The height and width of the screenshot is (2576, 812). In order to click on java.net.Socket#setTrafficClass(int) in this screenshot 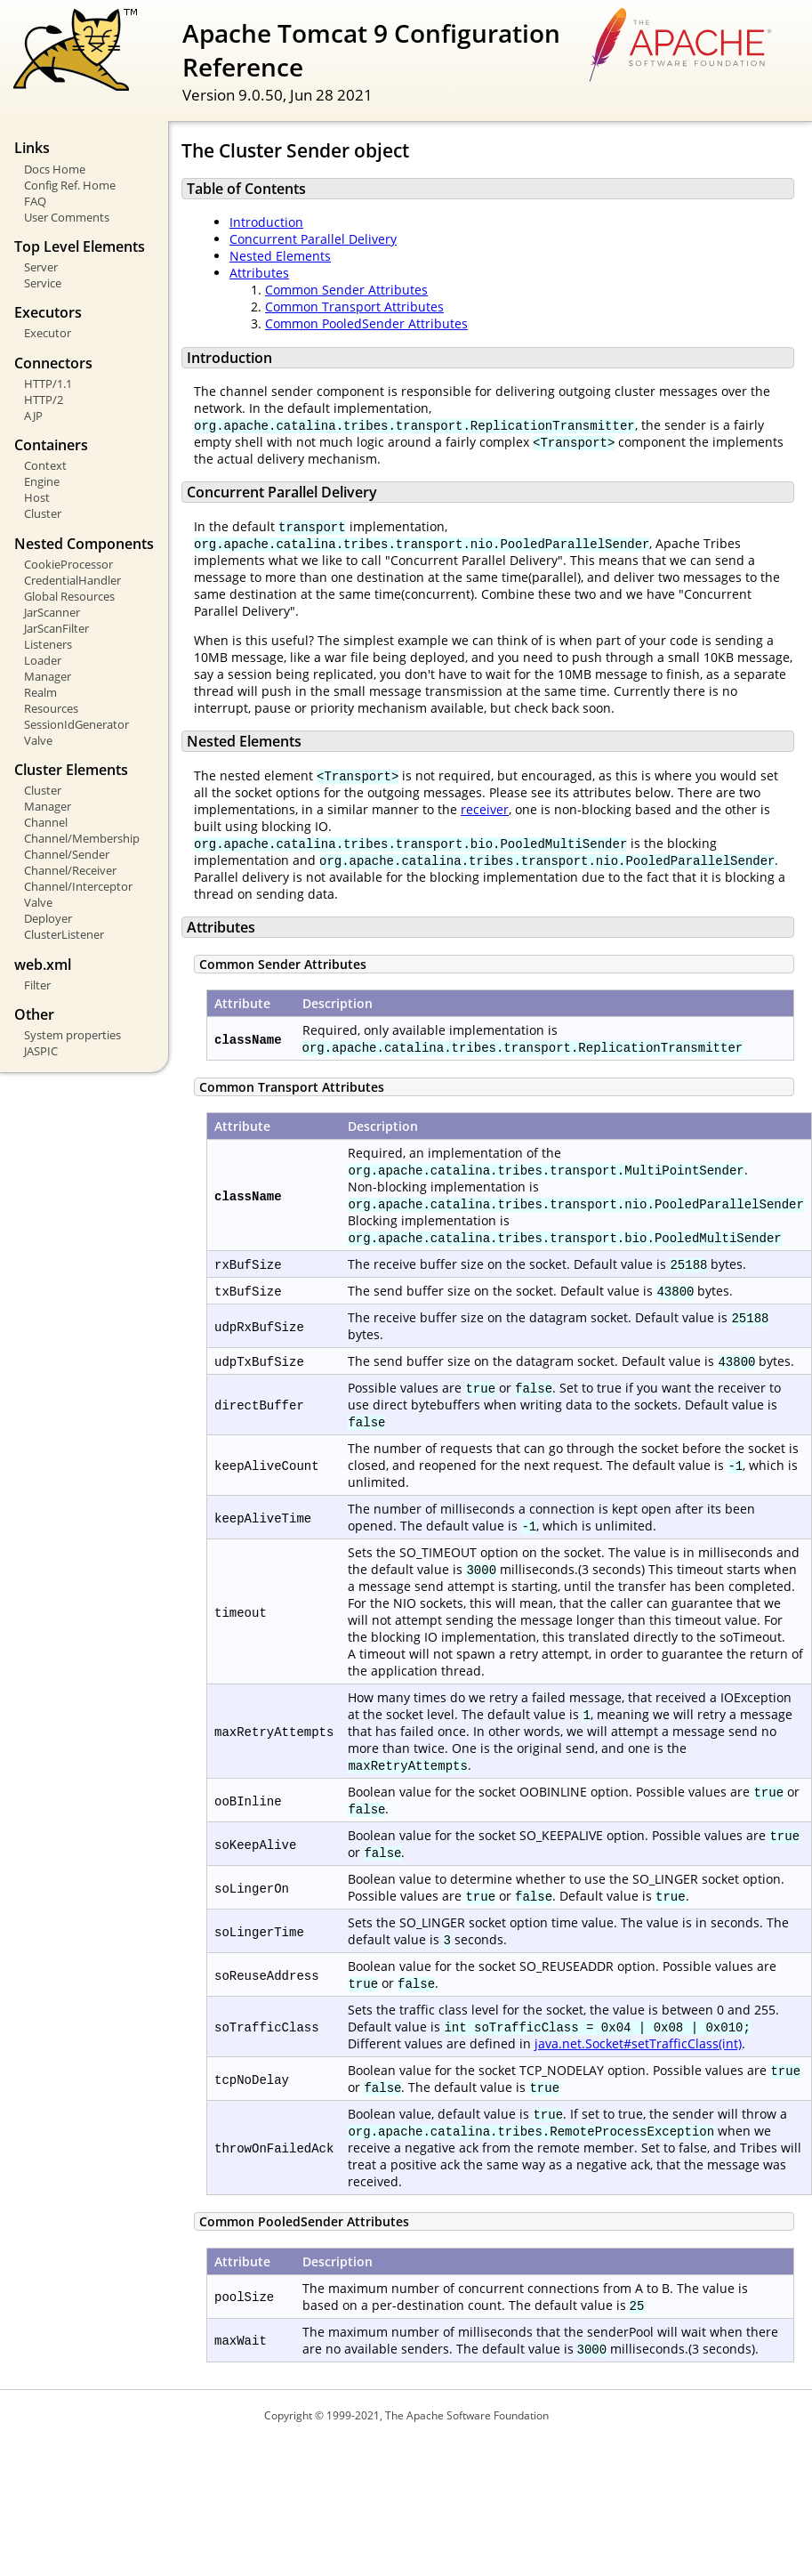, I will do `click(638, 2043)`.